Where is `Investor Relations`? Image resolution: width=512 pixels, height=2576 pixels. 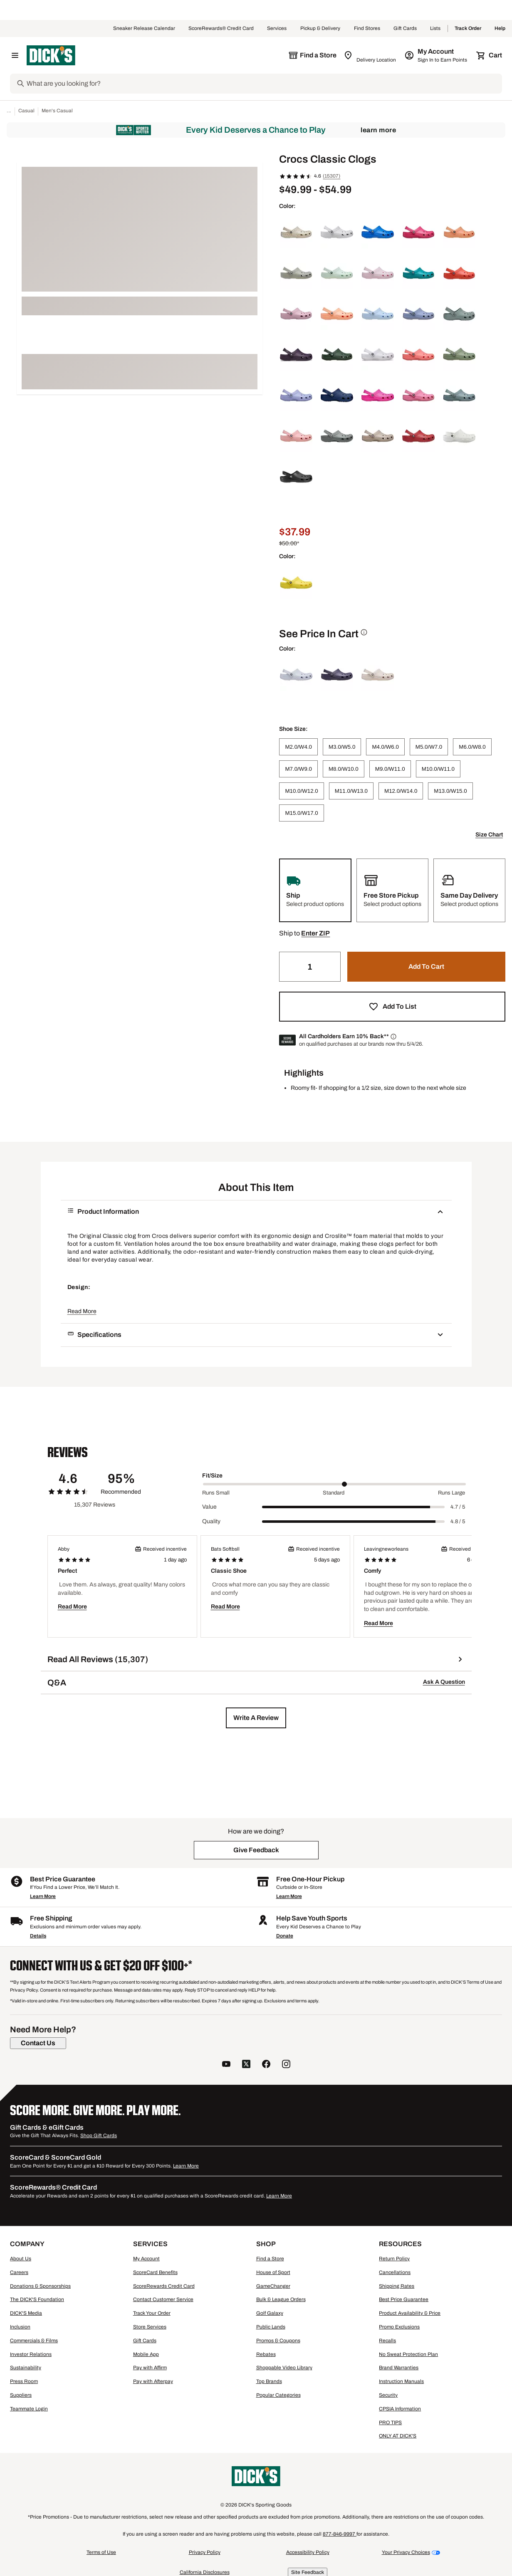
Investor Relations is located at coordinates (31, 2354).